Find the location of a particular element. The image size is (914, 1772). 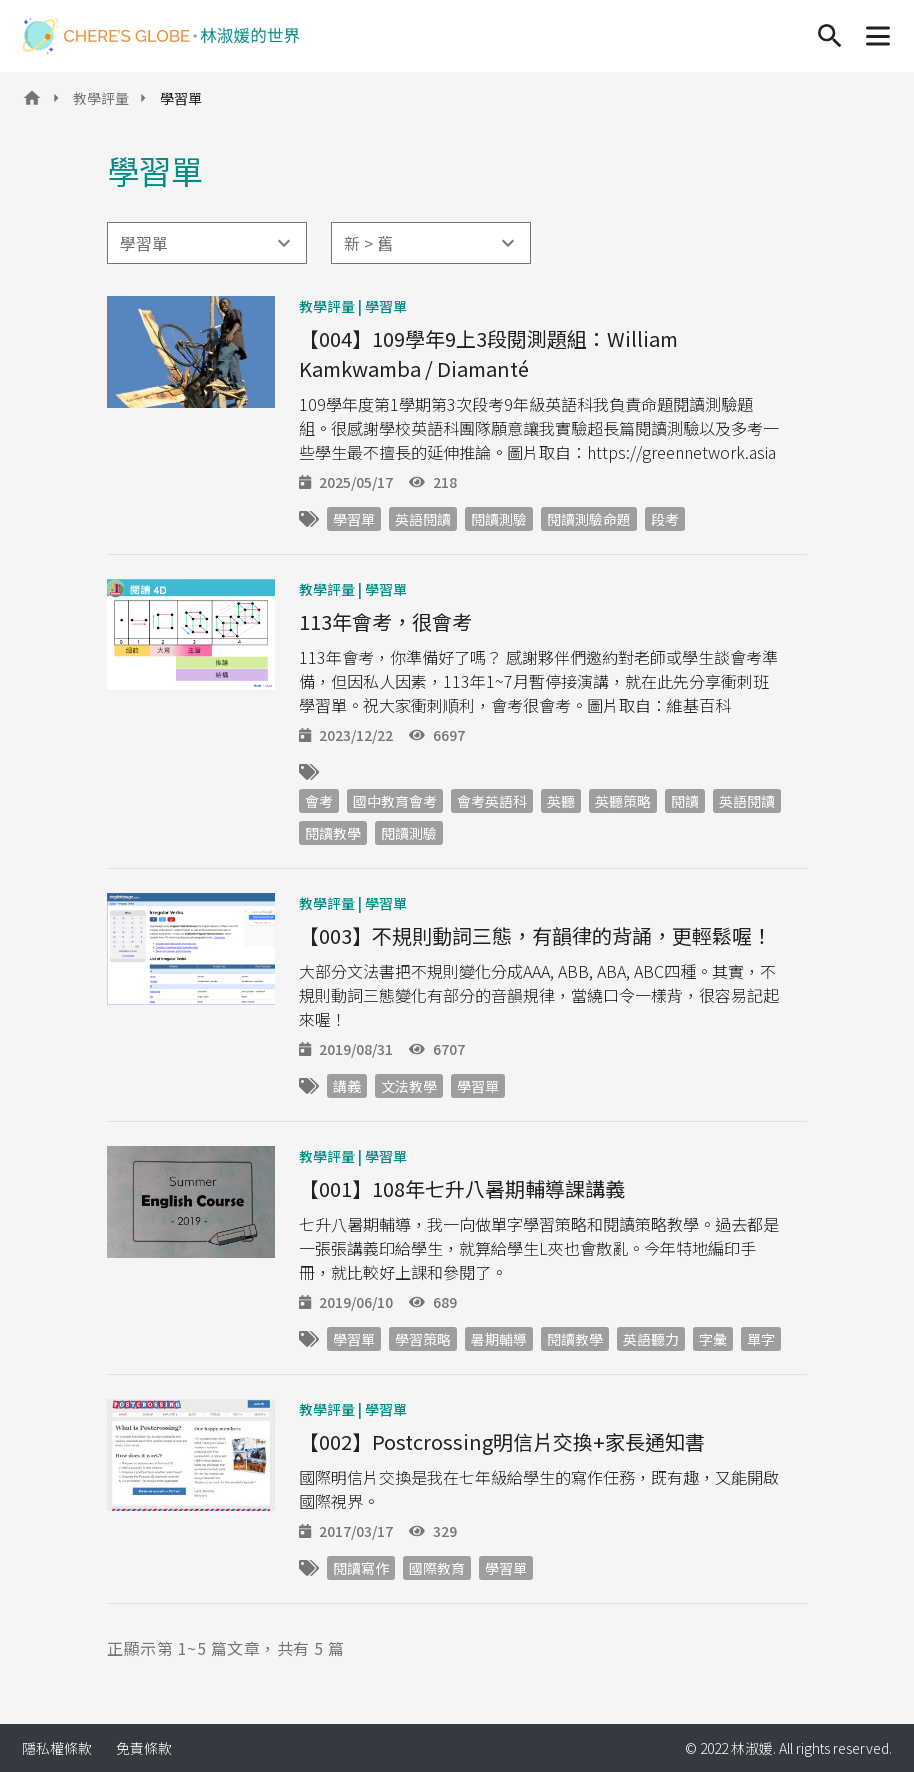

會考 is located at coordinates (319, 801).